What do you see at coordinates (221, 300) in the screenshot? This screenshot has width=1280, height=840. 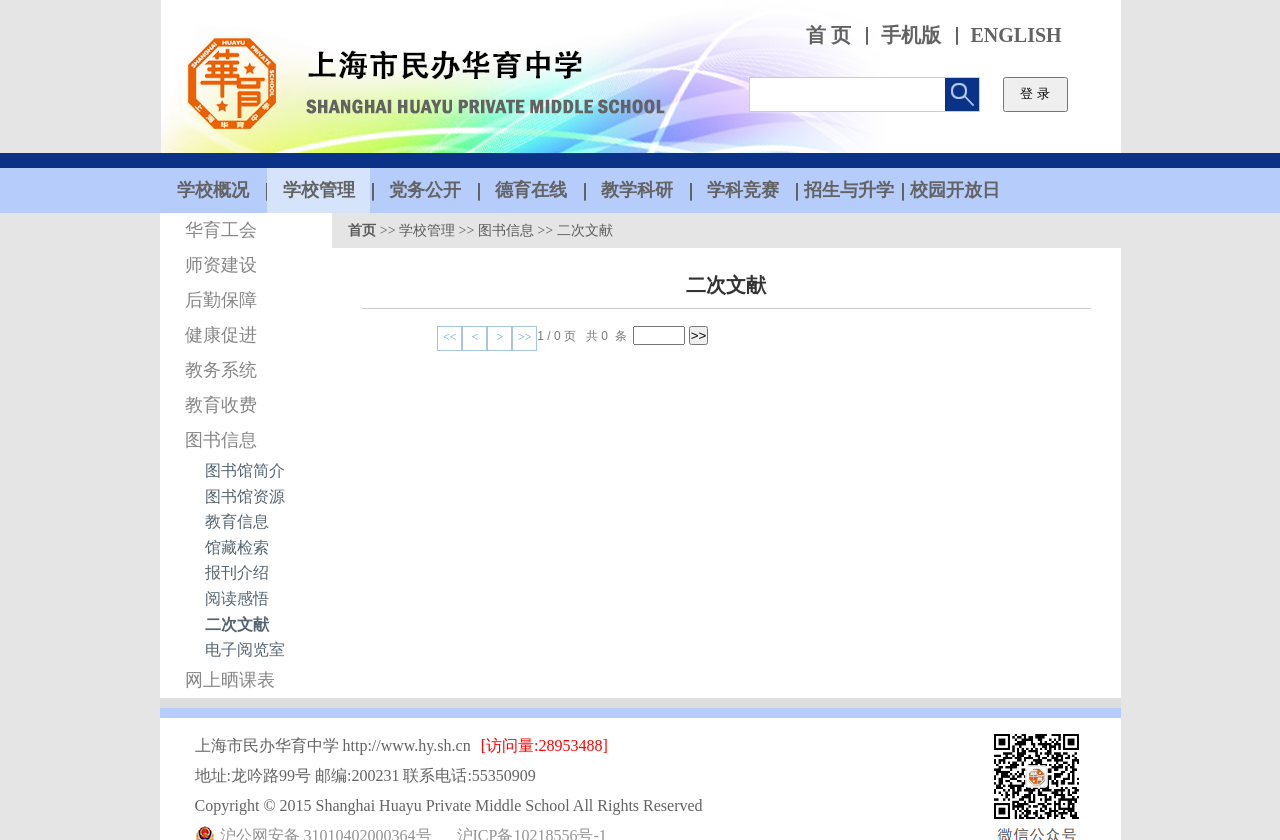 I see `后勤保障` at bounding box center [221, 300].